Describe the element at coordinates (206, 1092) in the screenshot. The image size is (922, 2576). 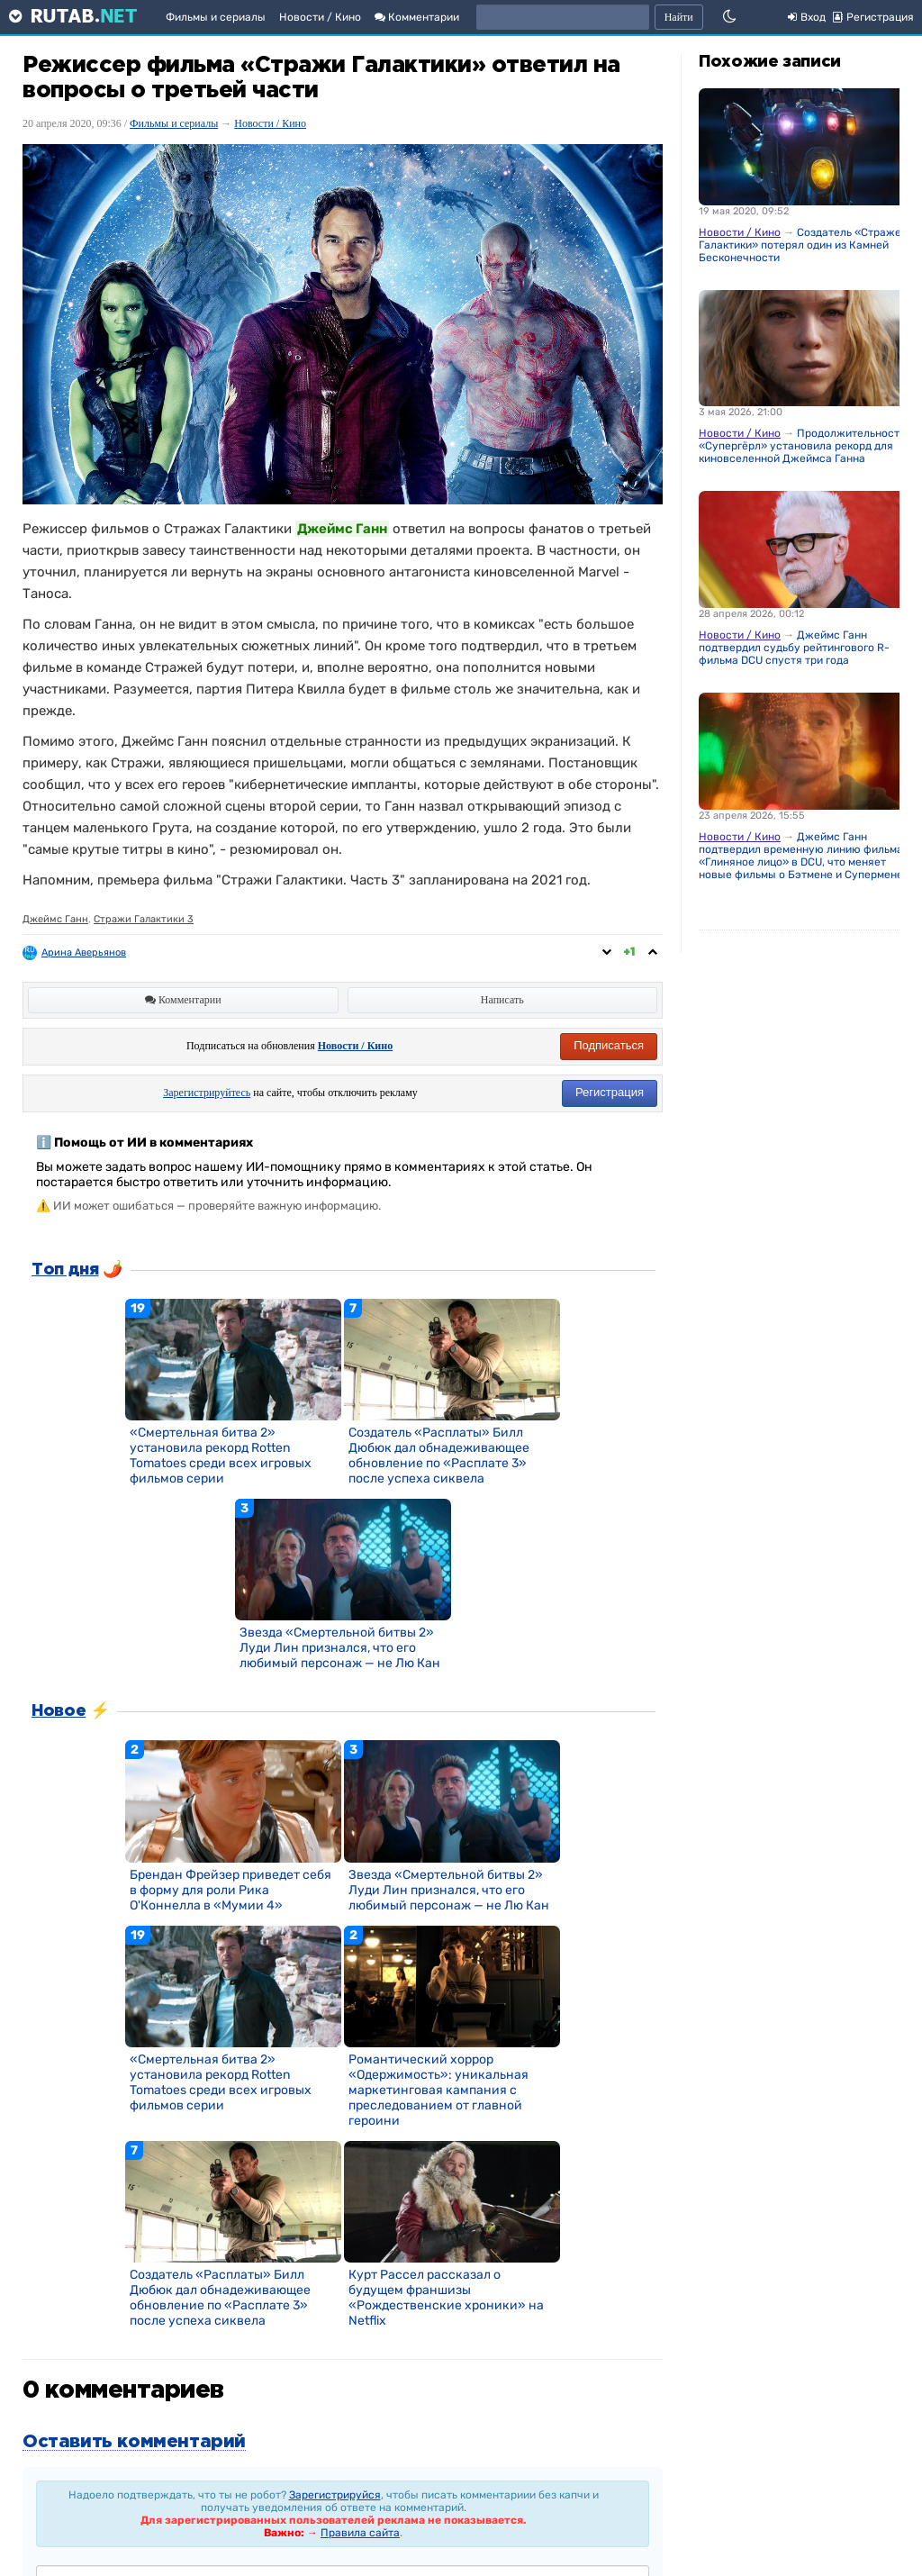
I see `Зарегистрируйтесь` at that location.